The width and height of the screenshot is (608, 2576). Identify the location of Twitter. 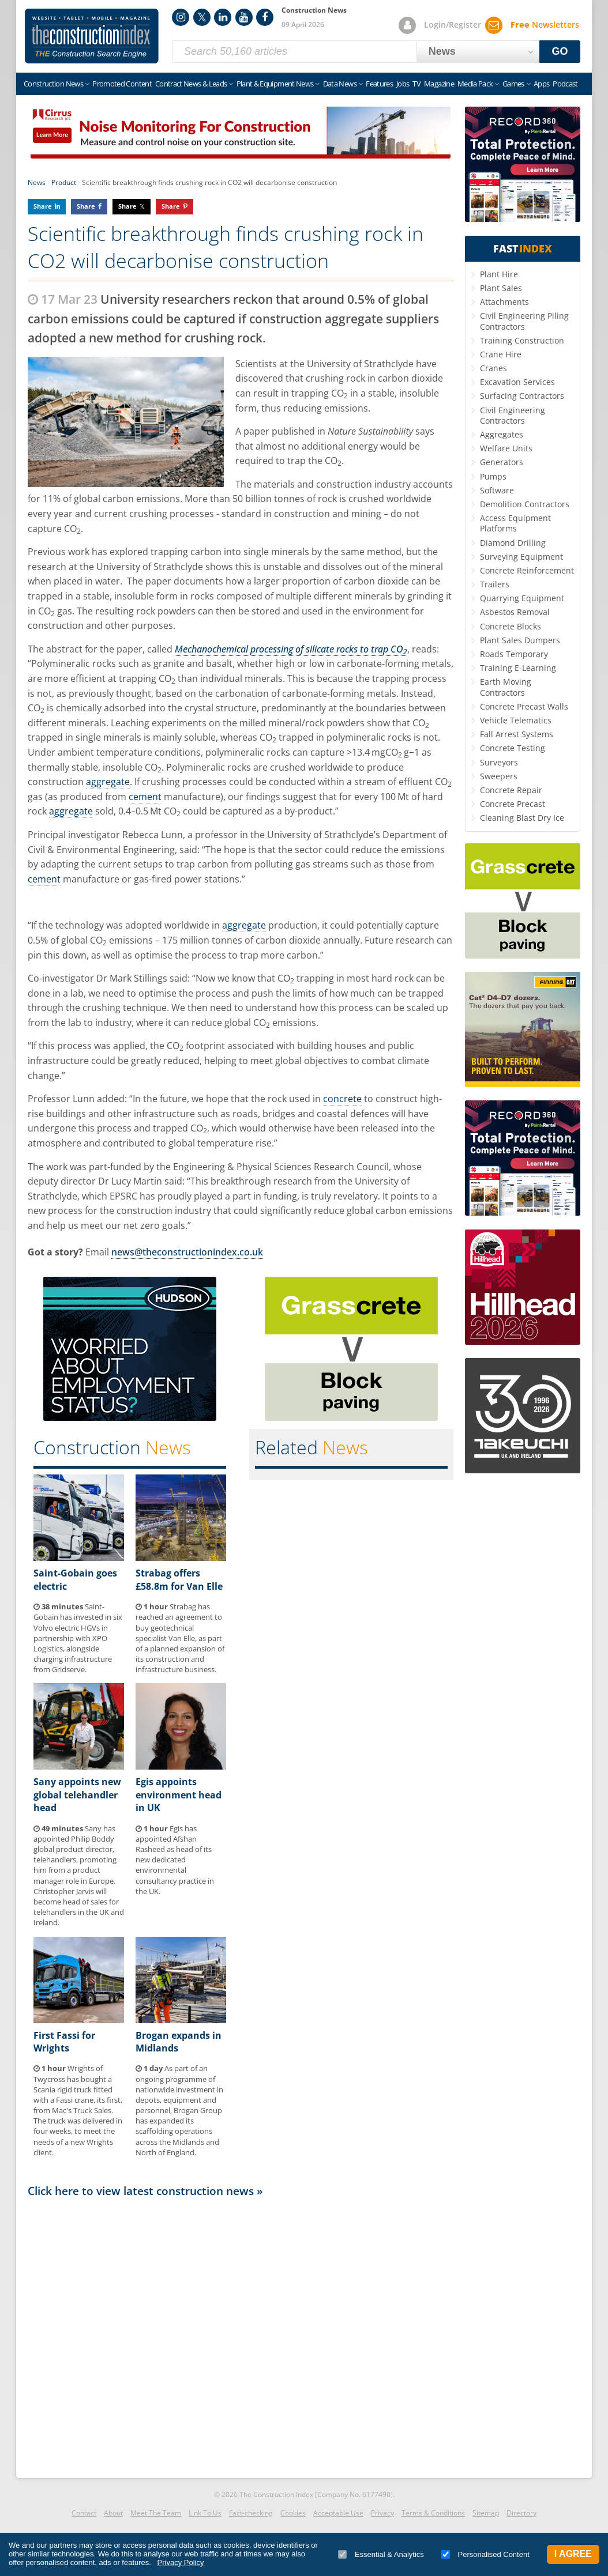
(202, 17).